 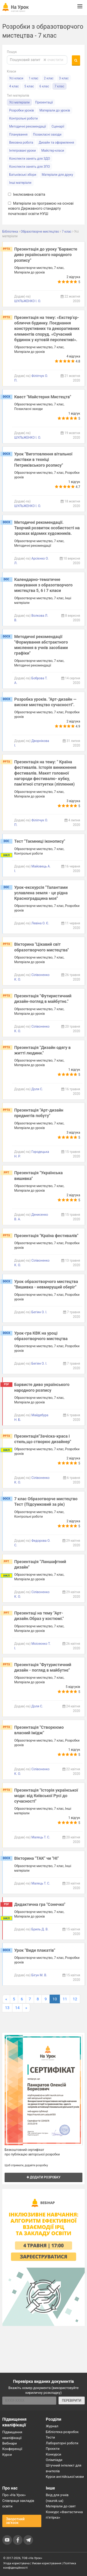 What do you see at coordinates (53, 2449) in the screenshot?
I see `Проєкти` at bounding box center [53, 2449].